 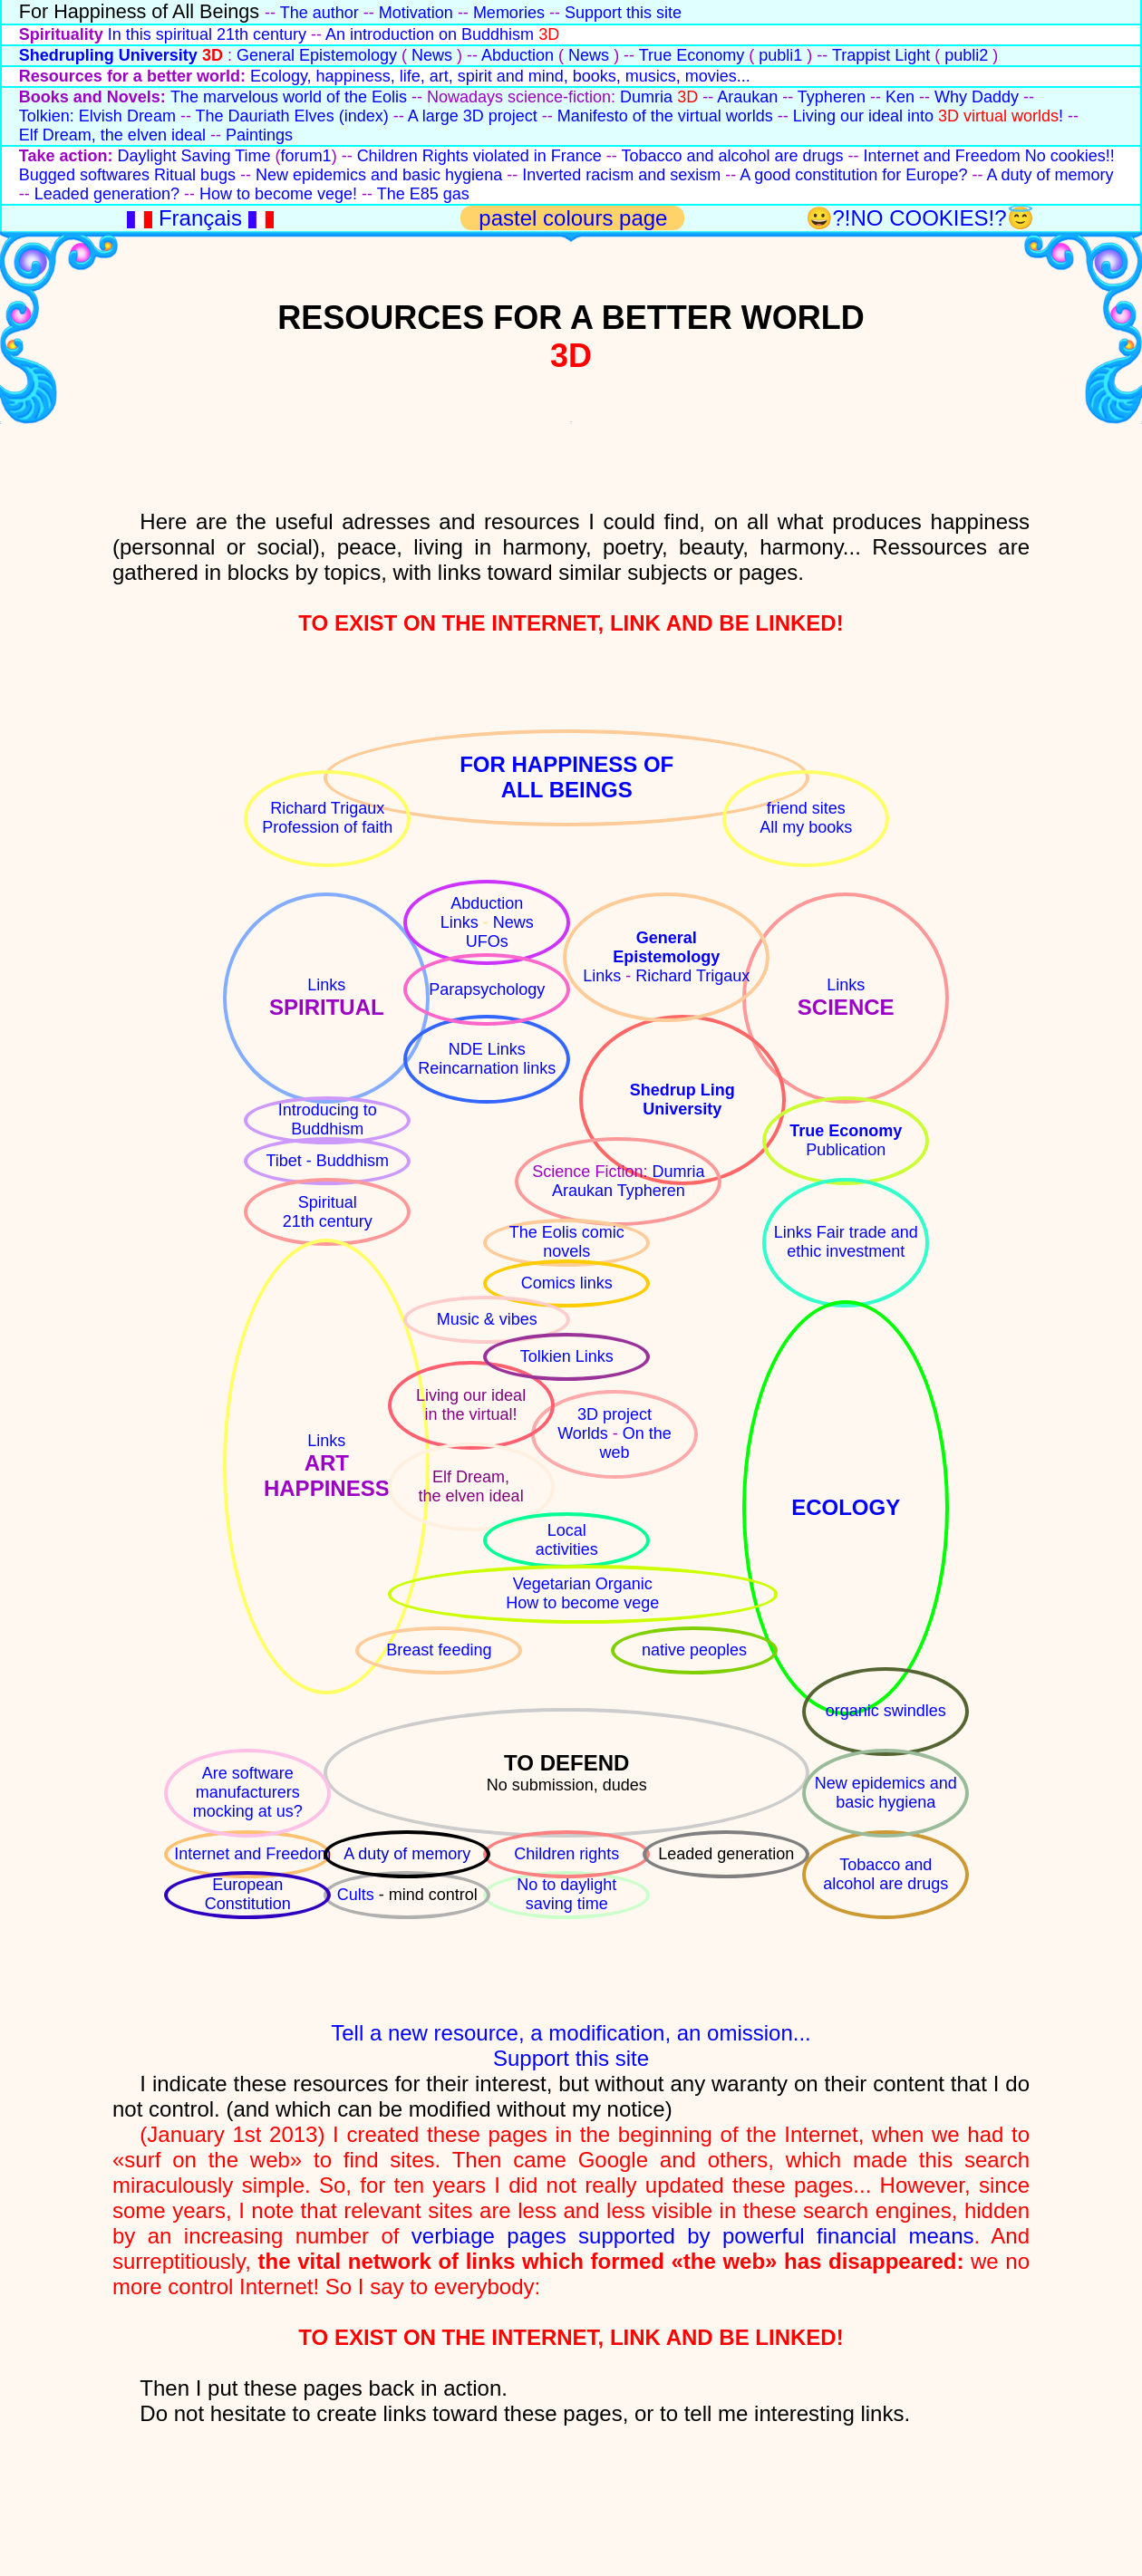 I want to click on For Happiness of All Beings, so click(x=139, y=11).